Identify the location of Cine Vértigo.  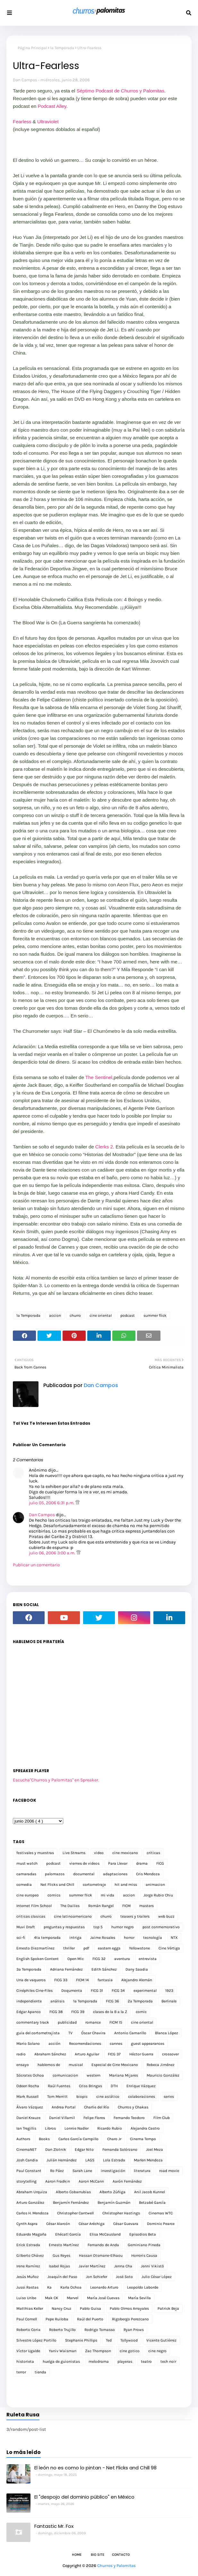
(169, 1948).